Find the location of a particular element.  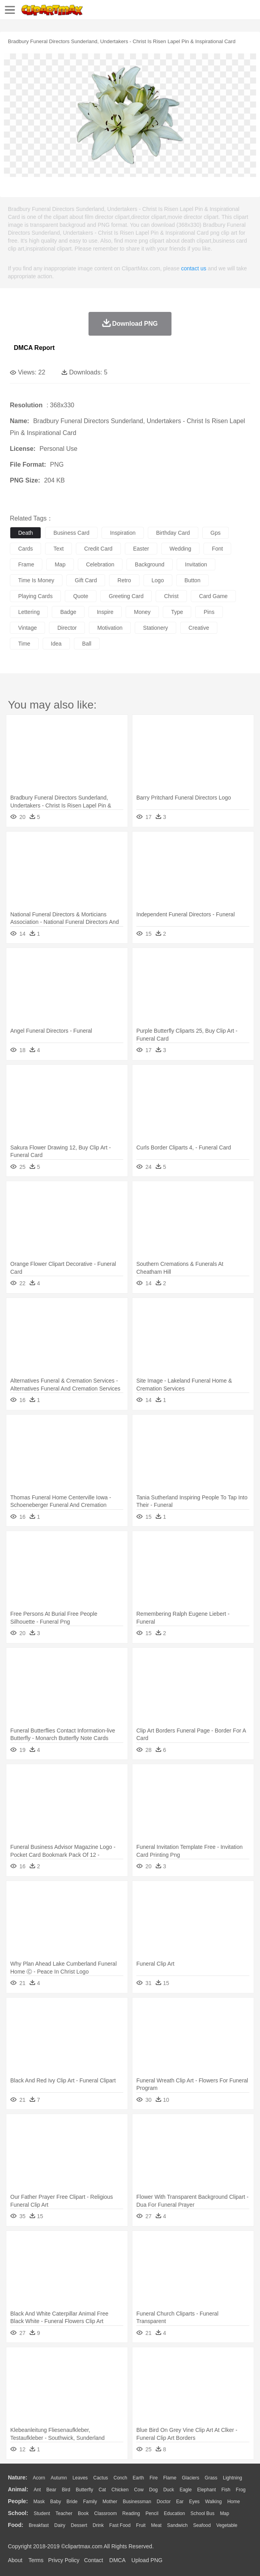

Breakfast is located at coordinates (39, 2525).